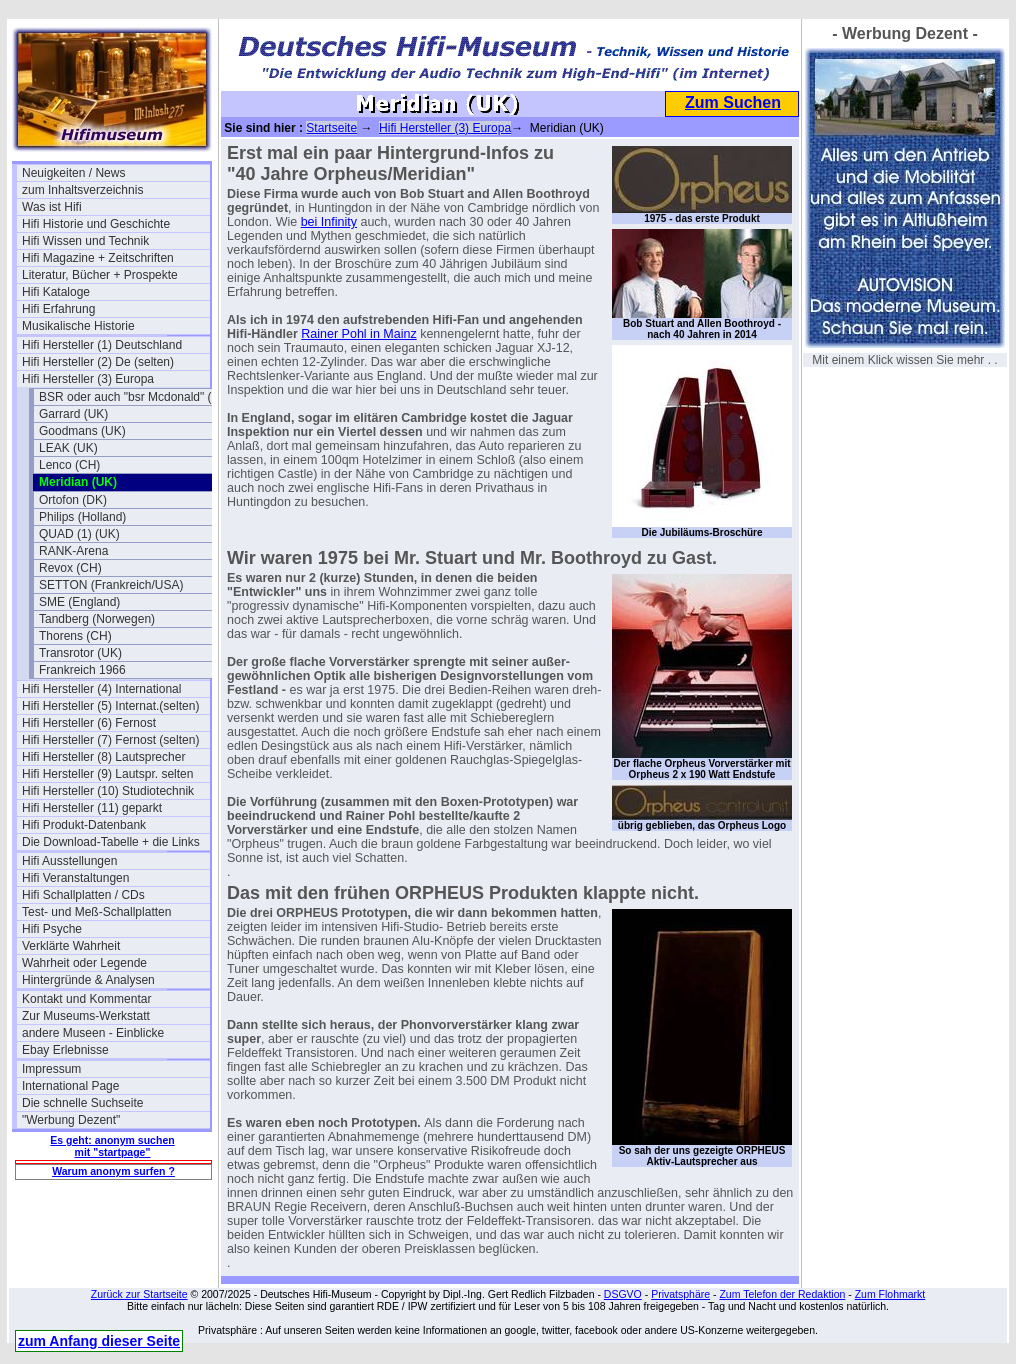 The image size is (1016, 1364). What do you see at coordinates (733, 102) in the screenshot?
I see `Zum Suchen` at bounding box center [733, 102].